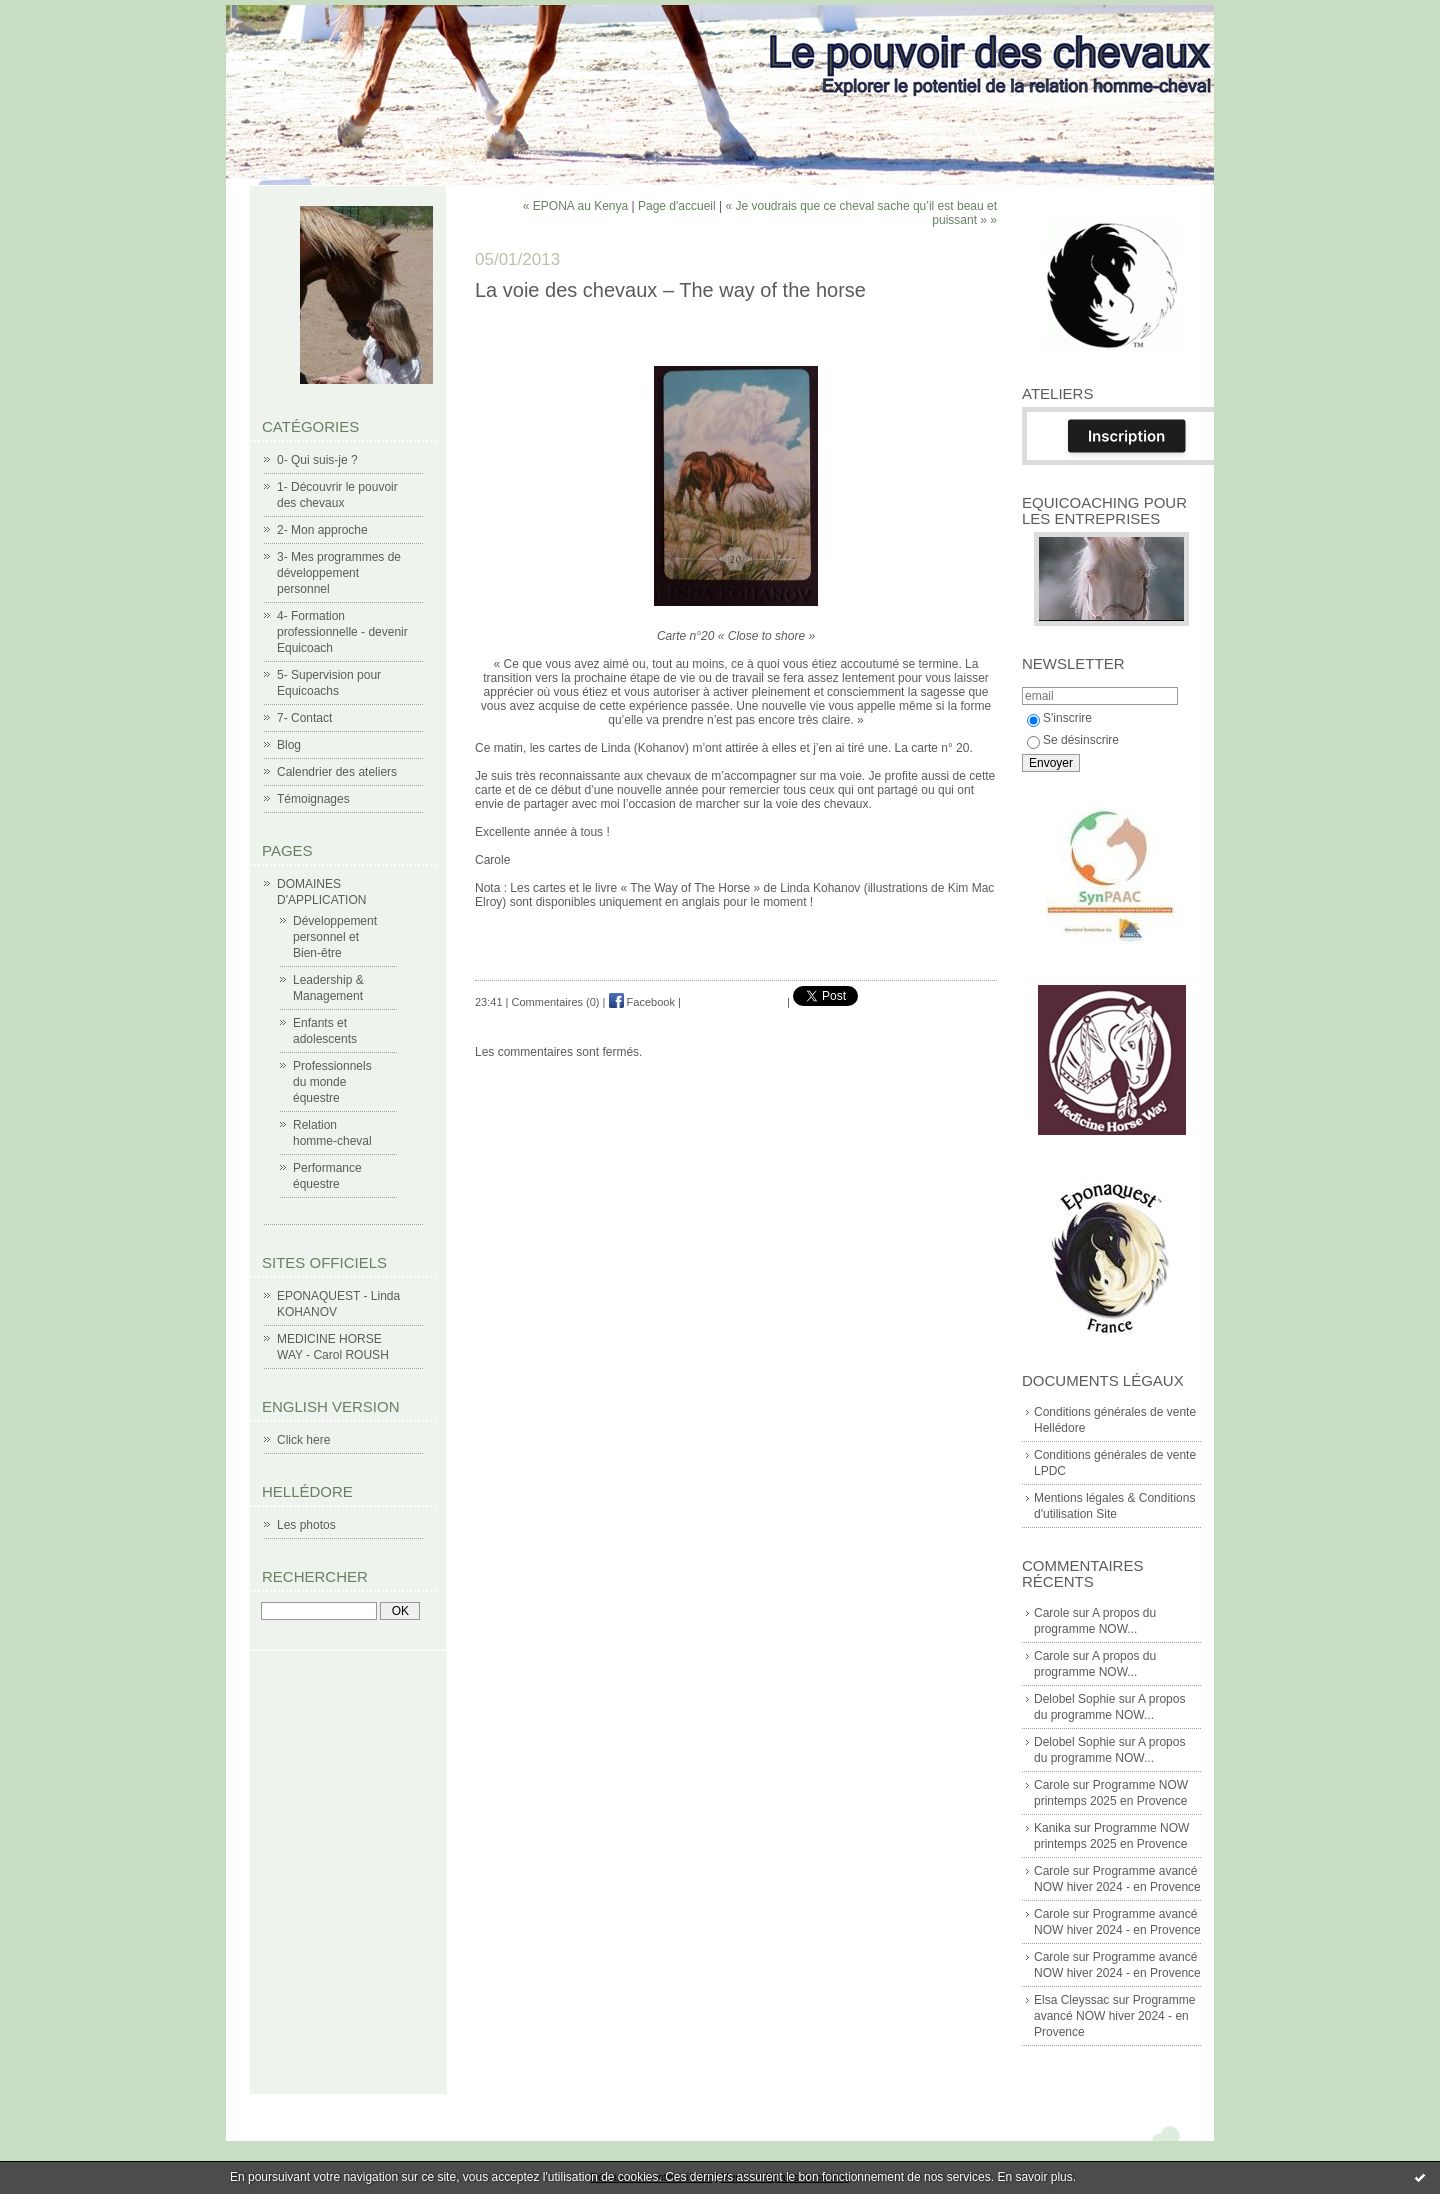 Image resolution: width=1440 pixels, height=2194 pixels. What do you see at coordinates (1052, 1828) in the screenshot?
I see `Kanika` at bounding box center [1052, 1828].